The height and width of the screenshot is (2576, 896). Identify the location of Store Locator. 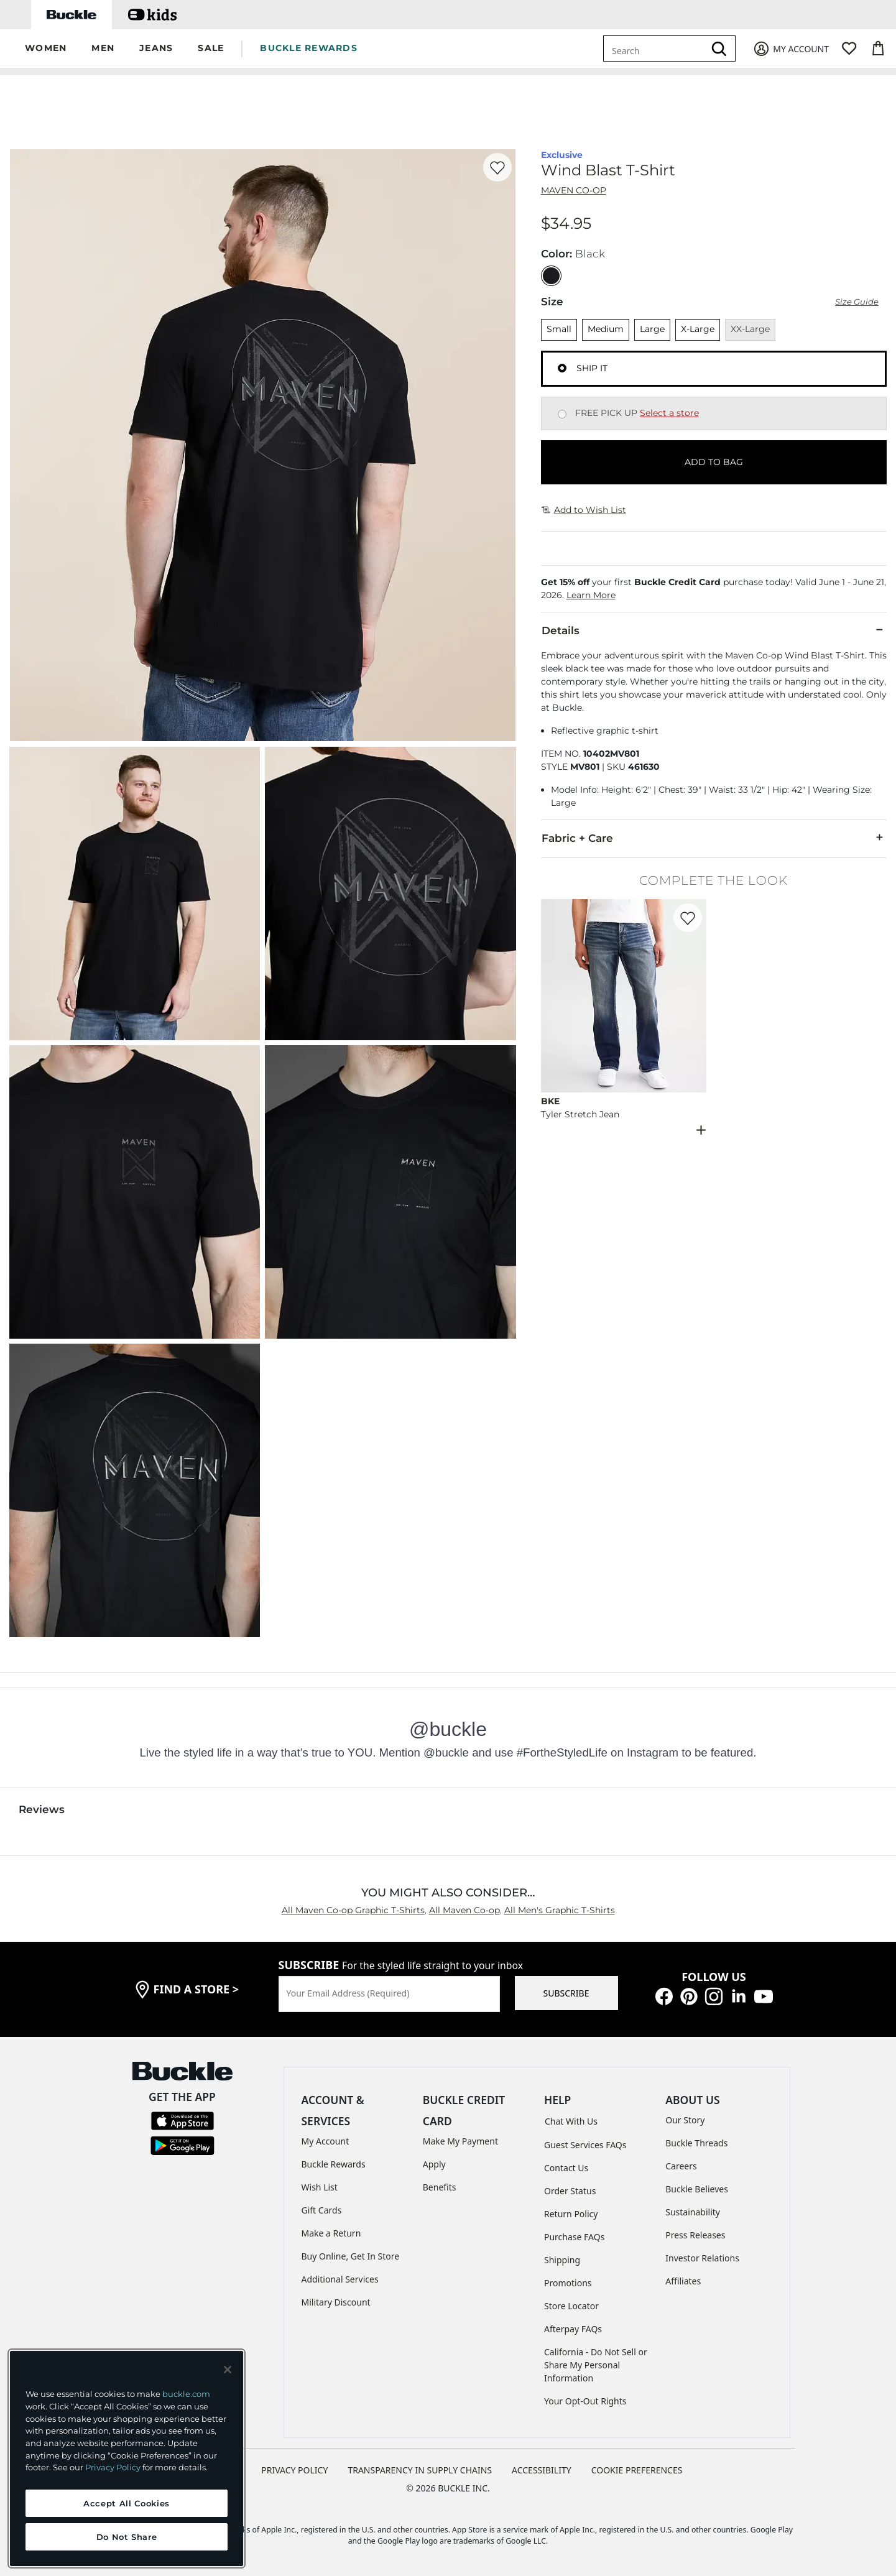
(571, 2306).